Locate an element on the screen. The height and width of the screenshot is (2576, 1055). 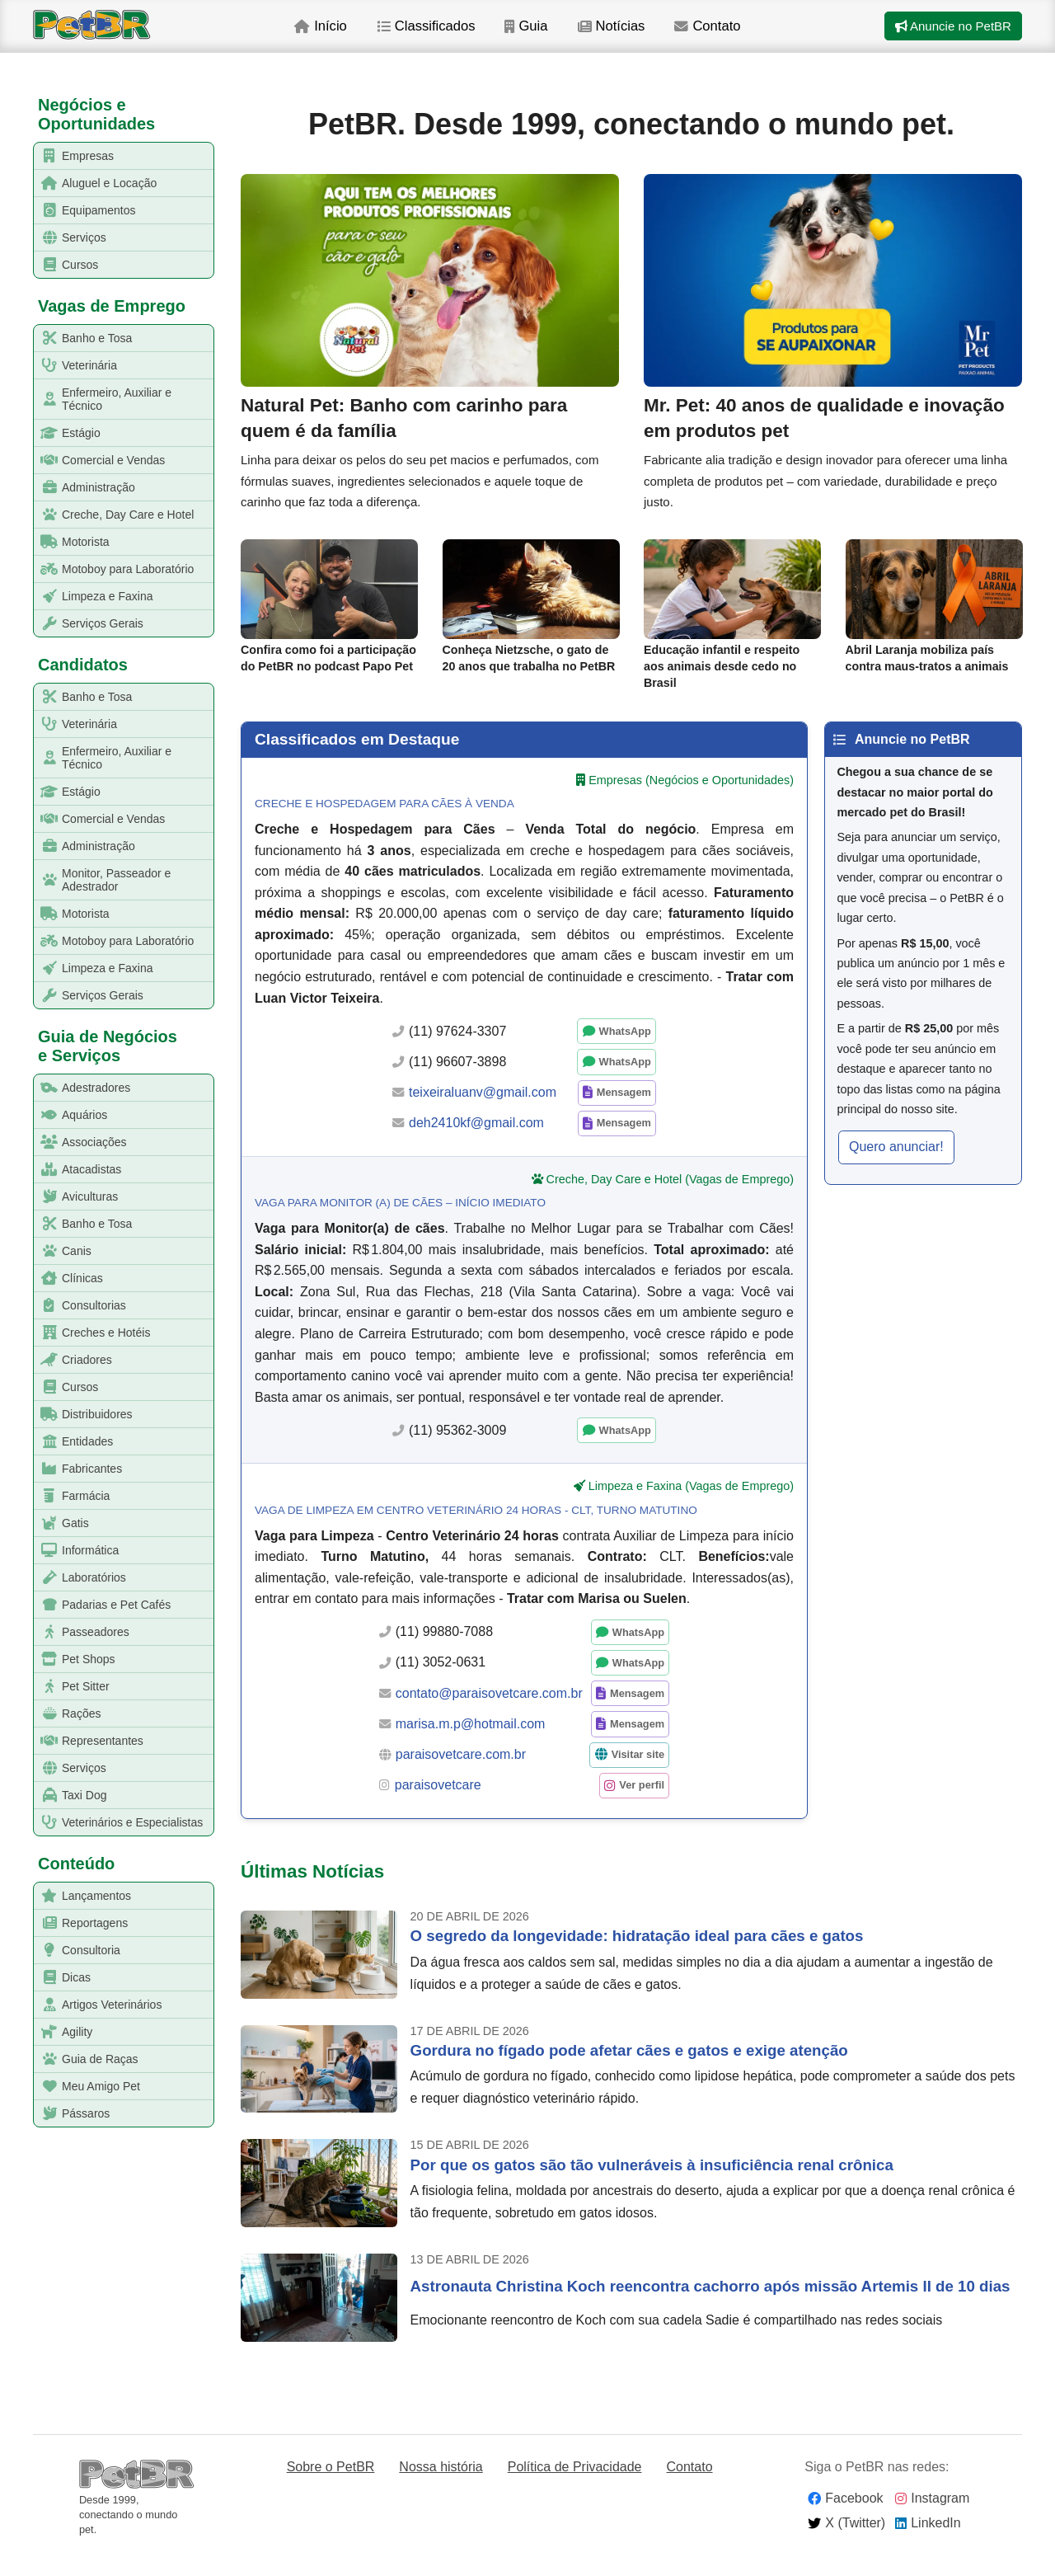
Guia de Raças is located at coordinates (86, 2059).